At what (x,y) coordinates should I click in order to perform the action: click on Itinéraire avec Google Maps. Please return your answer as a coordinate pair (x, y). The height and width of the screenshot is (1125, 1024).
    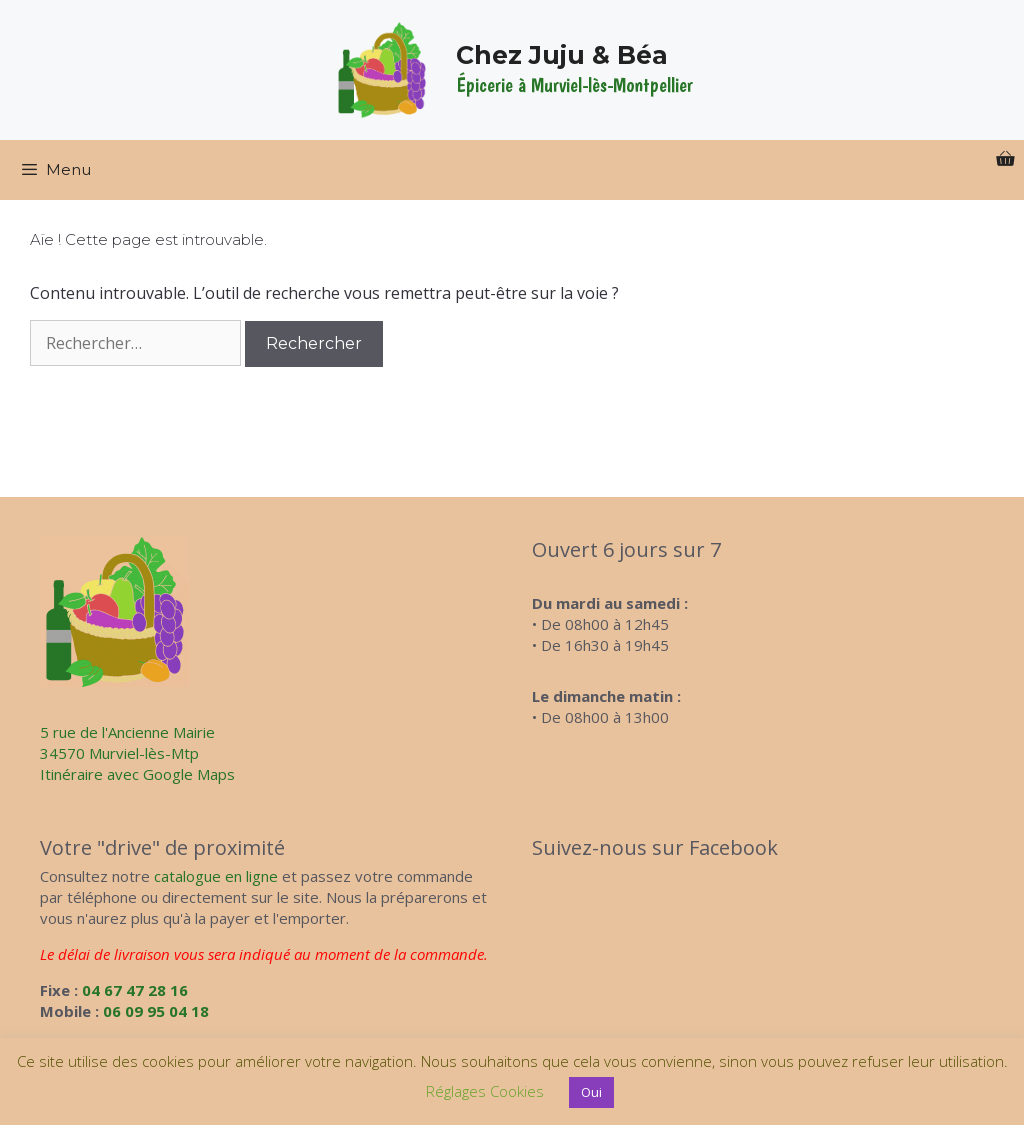
    Looking at the image, I should click on (137, 774).